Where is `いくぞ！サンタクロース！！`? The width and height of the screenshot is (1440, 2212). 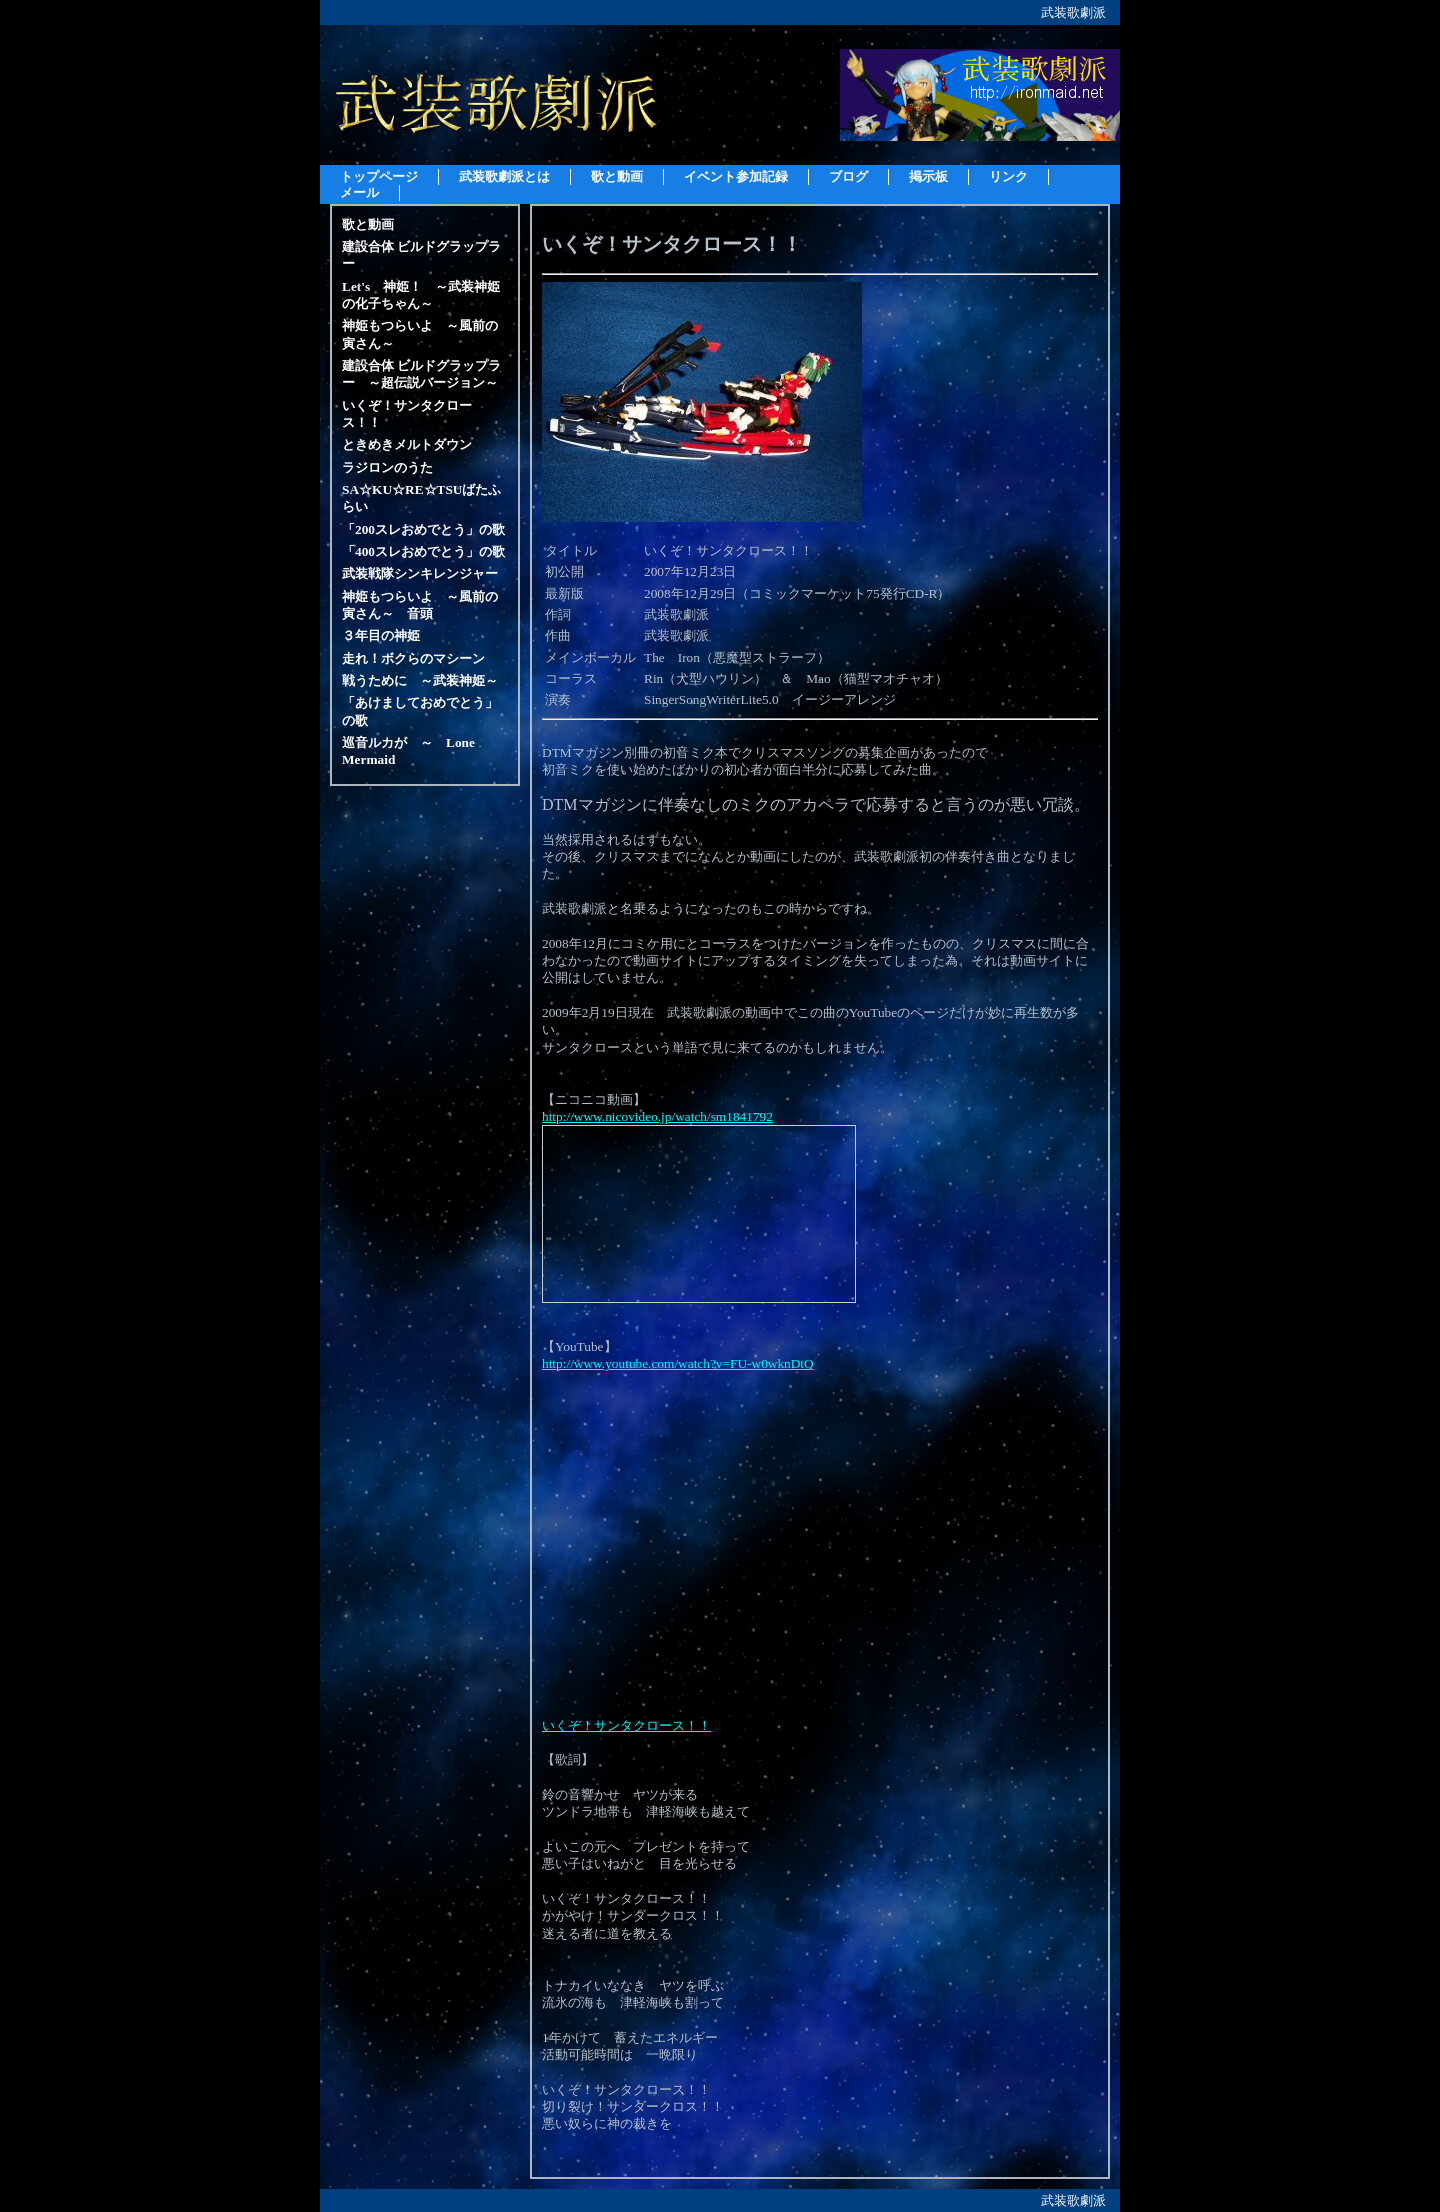 いくぞ！サンタクロース！！ is located at coordinates (626, 1725).